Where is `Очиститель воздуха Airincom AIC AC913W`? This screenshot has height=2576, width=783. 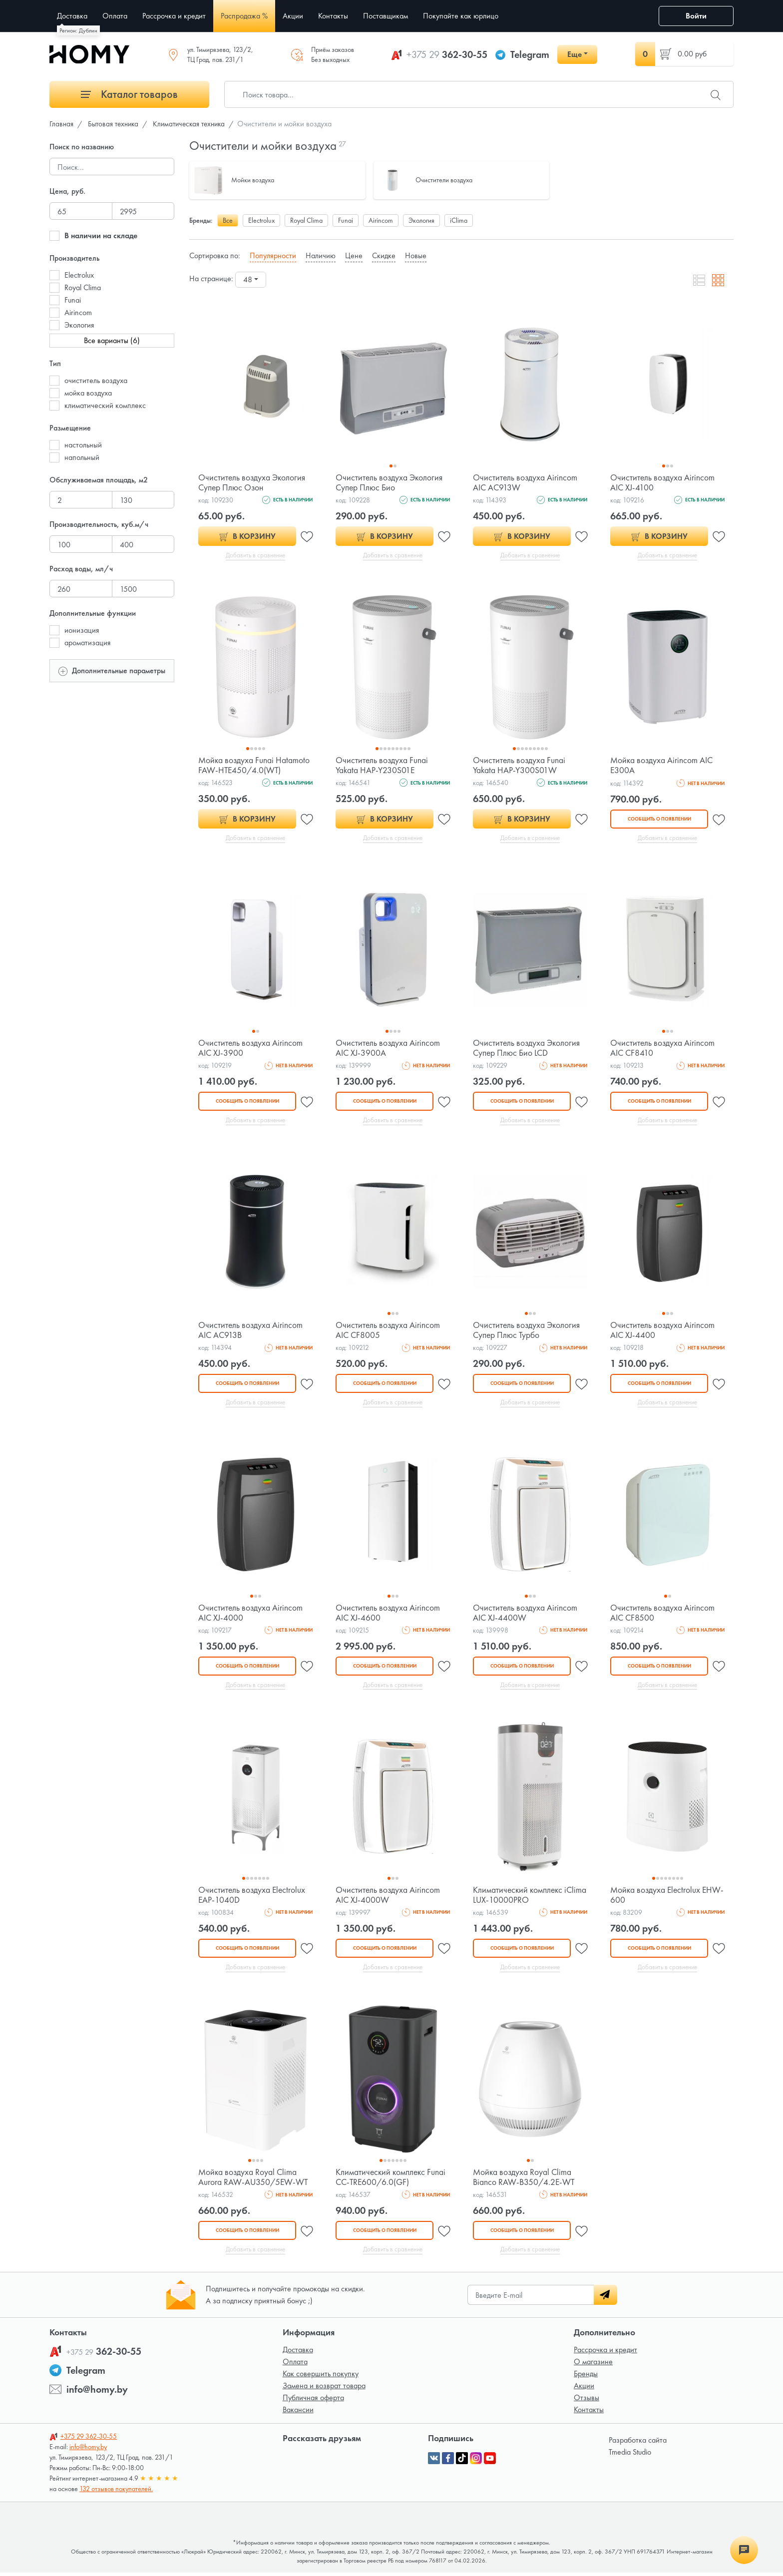
Очиститель воздуха Airincom AIC AC913W is located at coordinates (525, 482).